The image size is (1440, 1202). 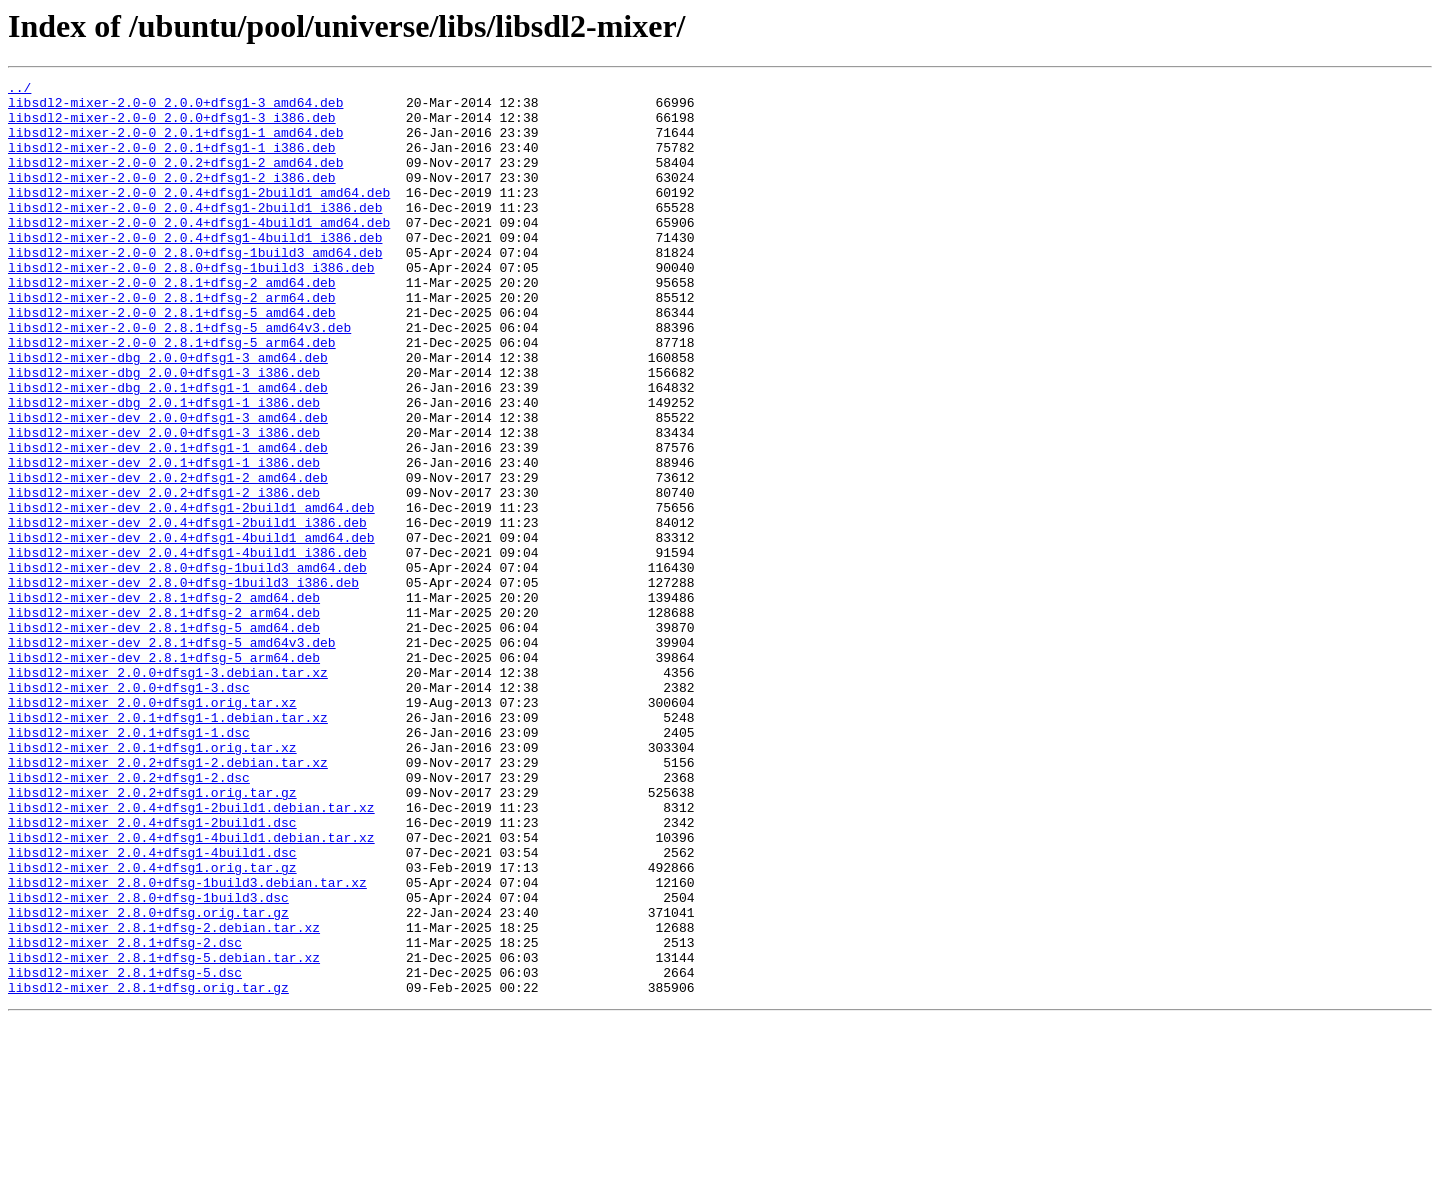 What do you see at coordinates (168, 522) in the screenshot?
I see `libsdl2-mixer-dev_2.0.1+dfsg1-1_amd64.deb` at bounding box center [168, 522].